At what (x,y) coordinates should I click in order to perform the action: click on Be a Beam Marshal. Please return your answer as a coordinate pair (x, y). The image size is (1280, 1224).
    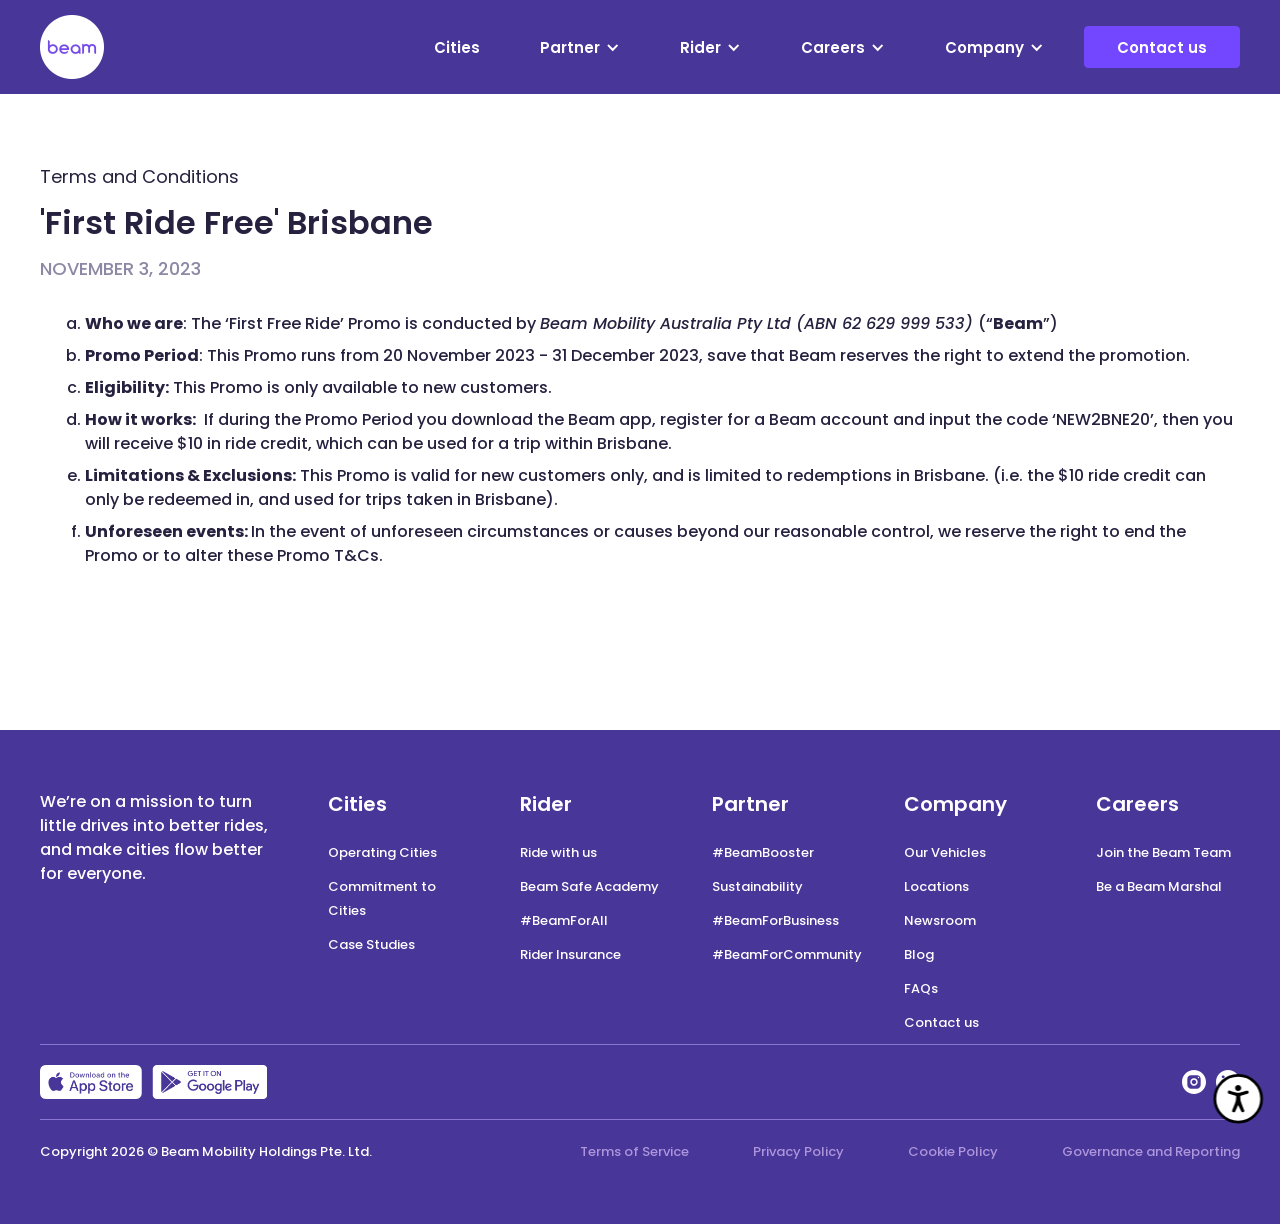
    Looking at the image, I should click on (1159, 886).